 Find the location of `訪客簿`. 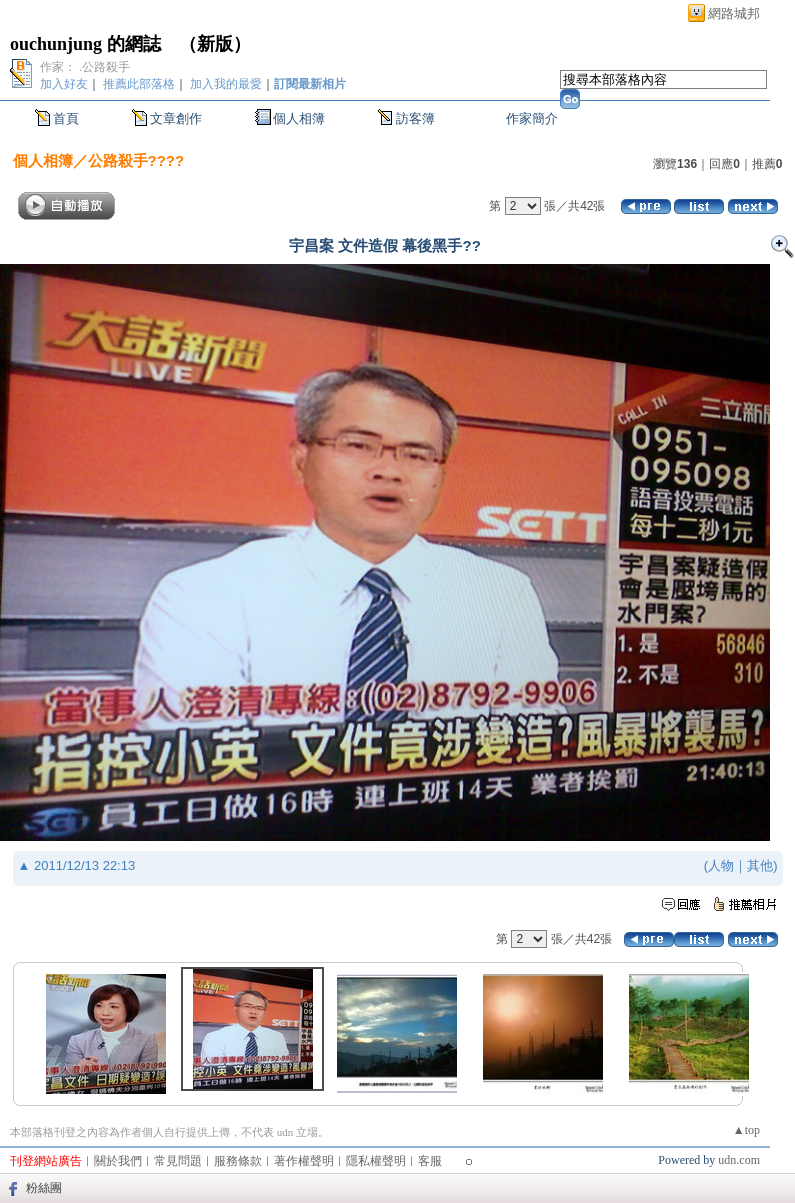

訪客簿 is located at coordinates (415, 118).